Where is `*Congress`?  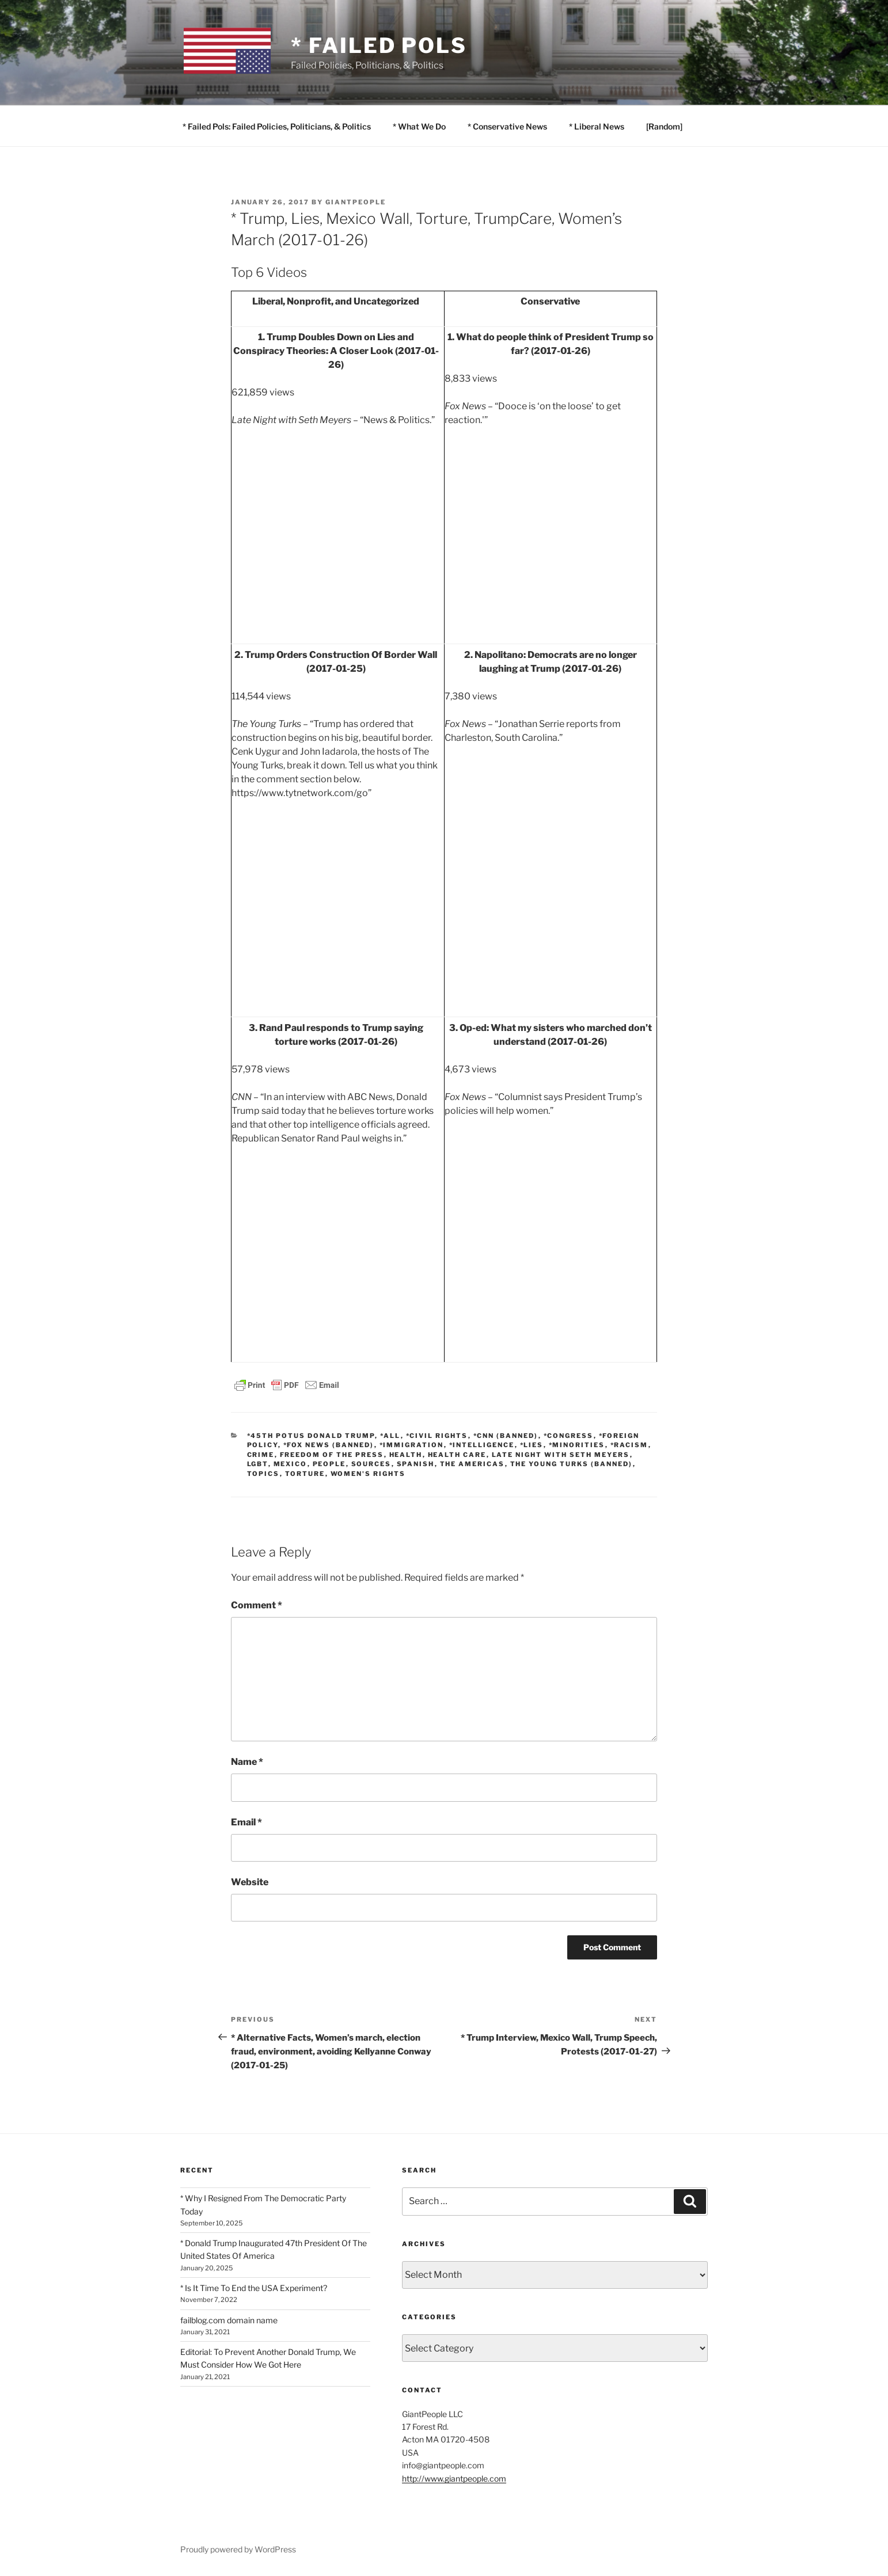
*Congress is located at coordinates (569, 1436).